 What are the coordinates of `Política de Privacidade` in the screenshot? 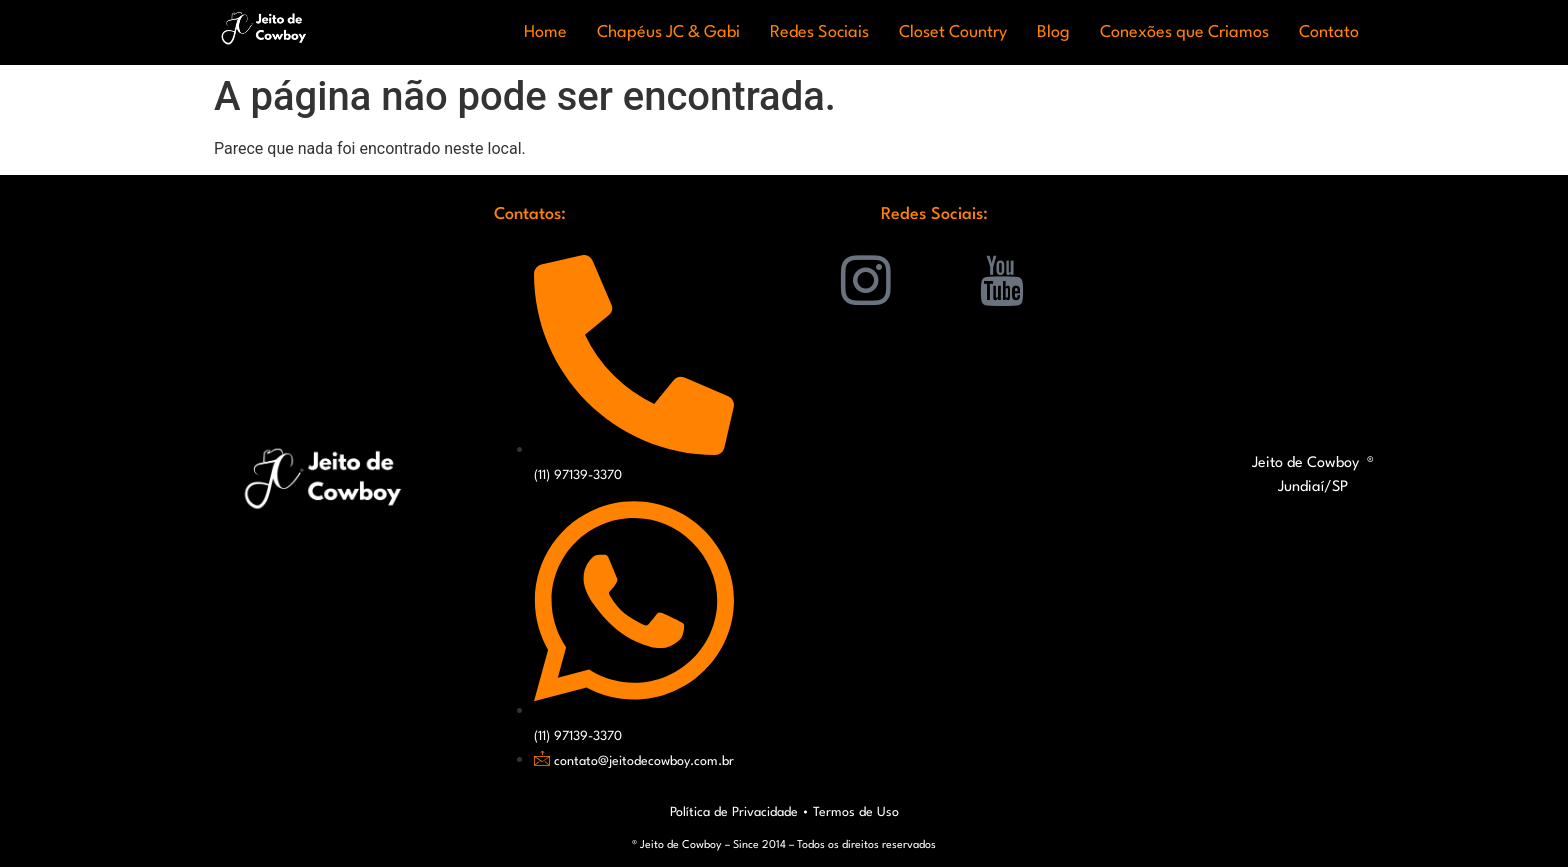 It's located at (734, 812).